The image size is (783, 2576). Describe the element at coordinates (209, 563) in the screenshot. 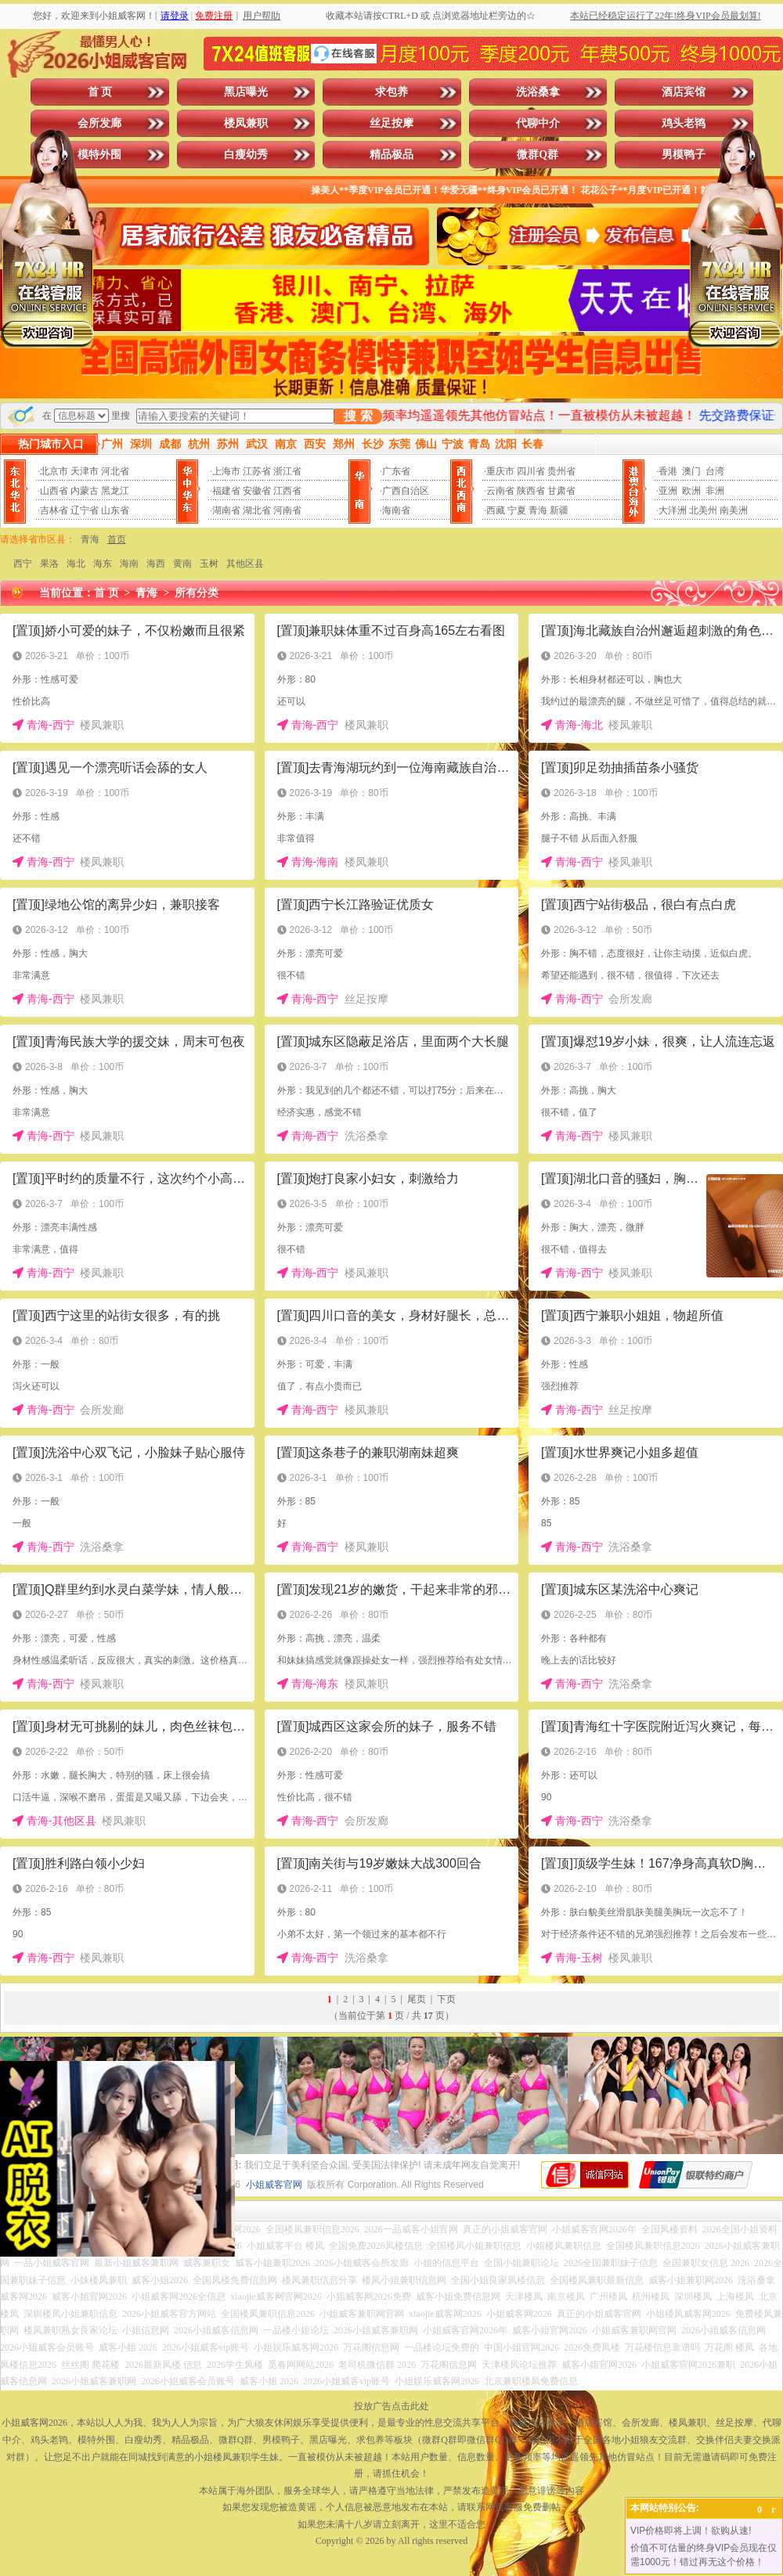

I see `玉树` at that location.